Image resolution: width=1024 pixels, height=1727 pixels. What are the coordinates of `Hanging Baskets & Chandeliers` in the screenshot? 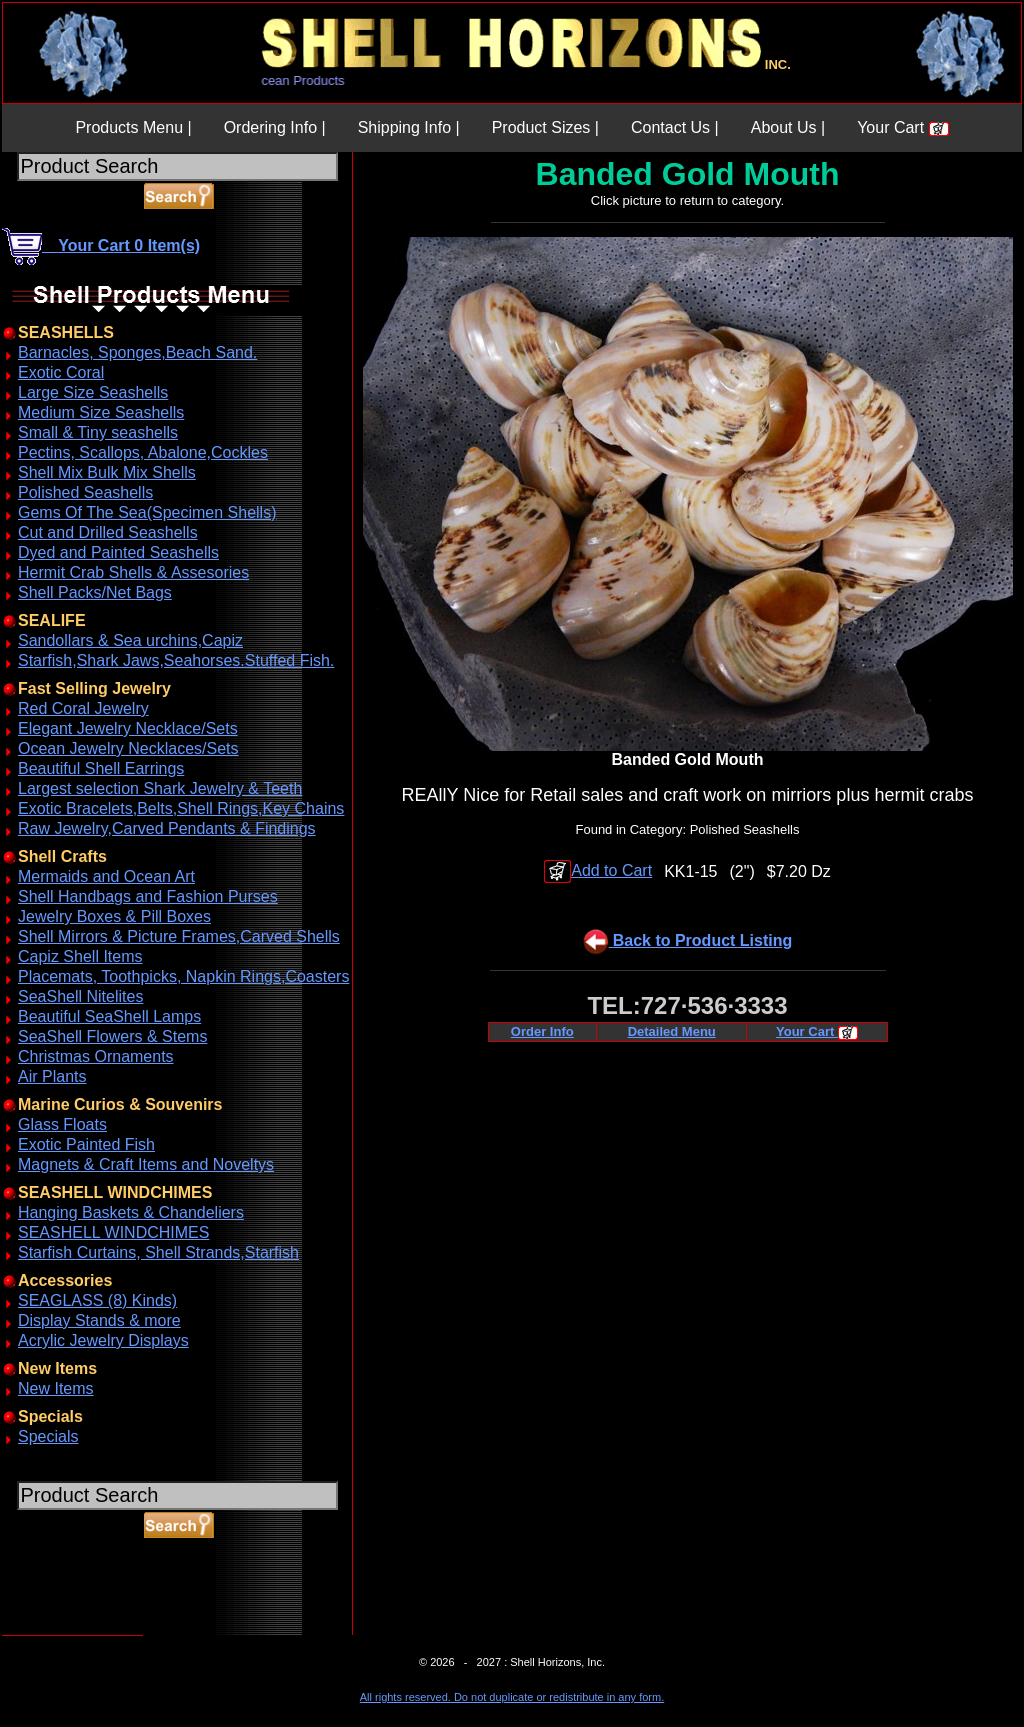 It's located at (131, 1212).